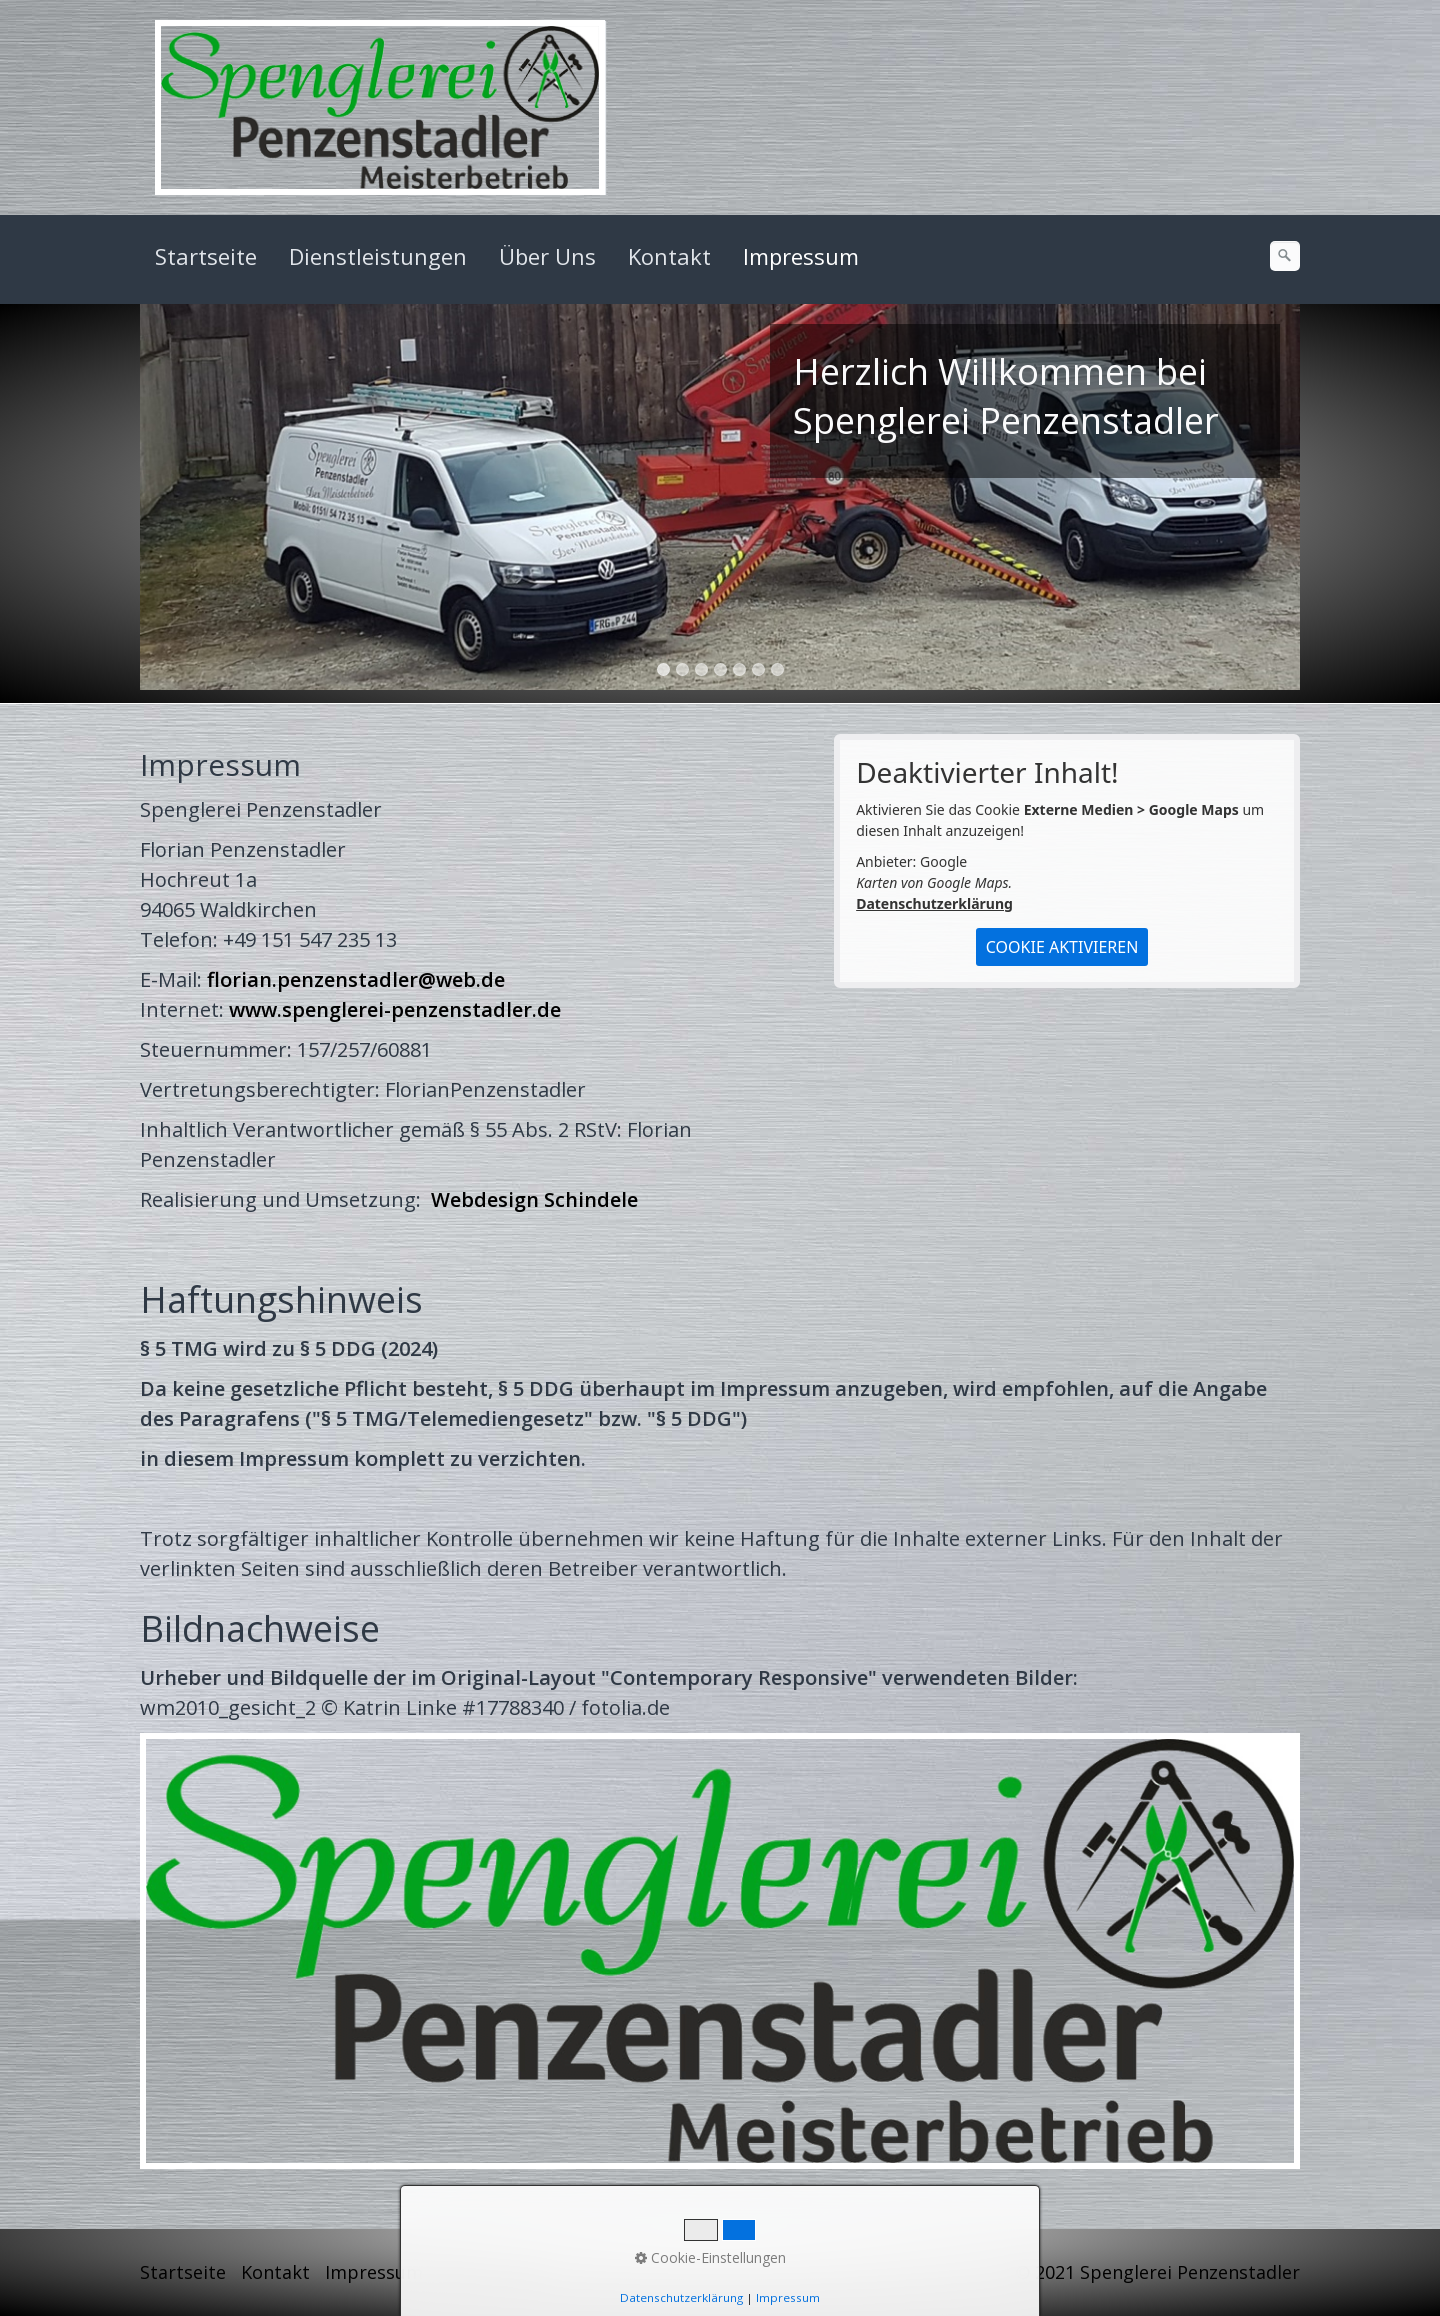  What do you see at coordinates (534, 1199) in the screenshot?
I see `Webdesign Schindele` at bounding box center [534, 1199].